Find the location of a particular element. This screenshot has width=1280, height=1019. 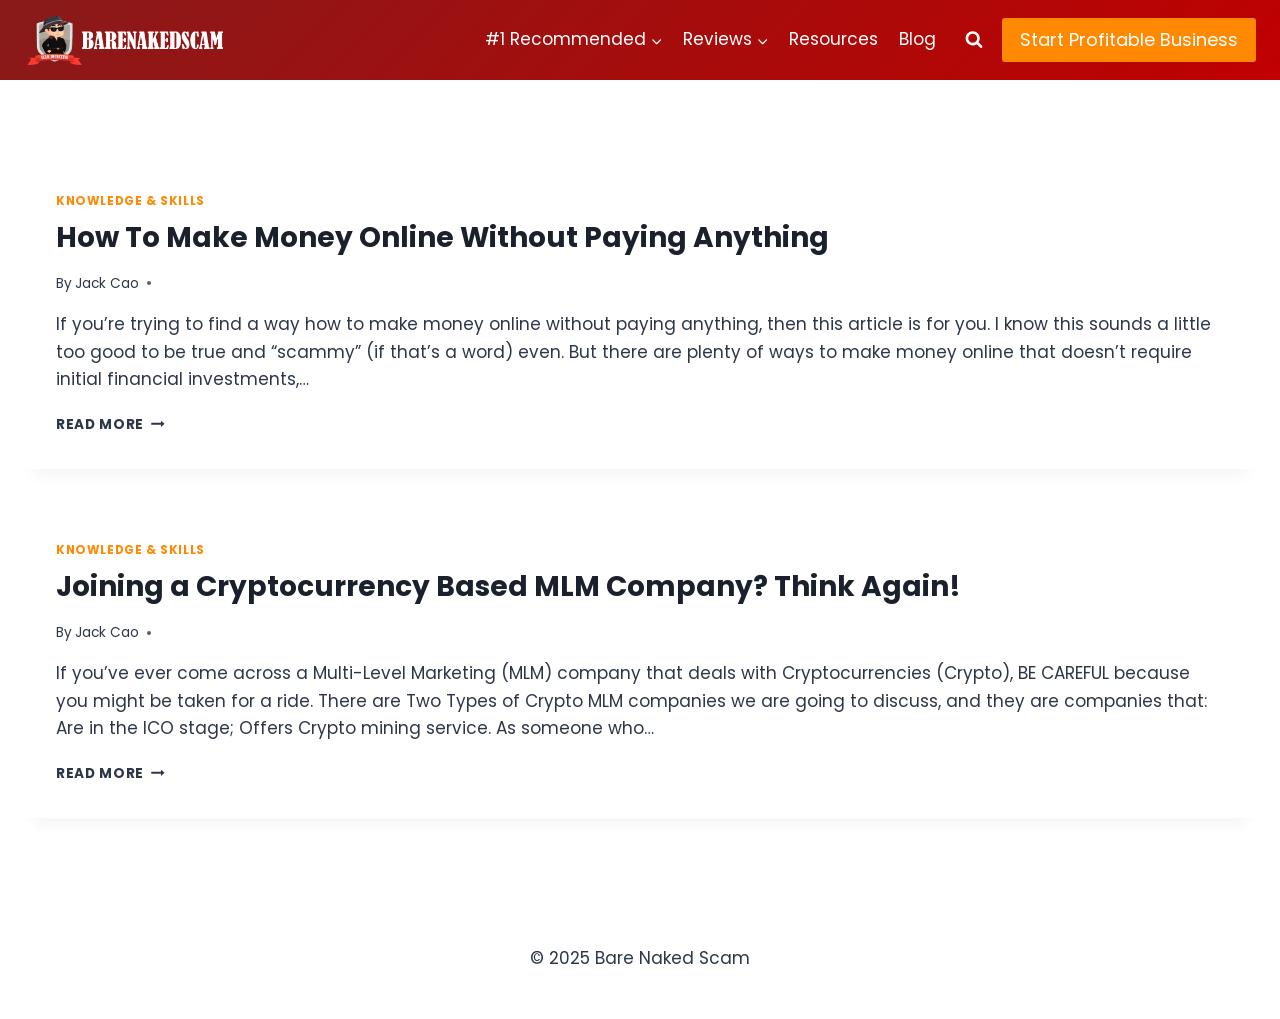

How To Make Money Online Without Paying Anything is located at coordinates (442, 237).